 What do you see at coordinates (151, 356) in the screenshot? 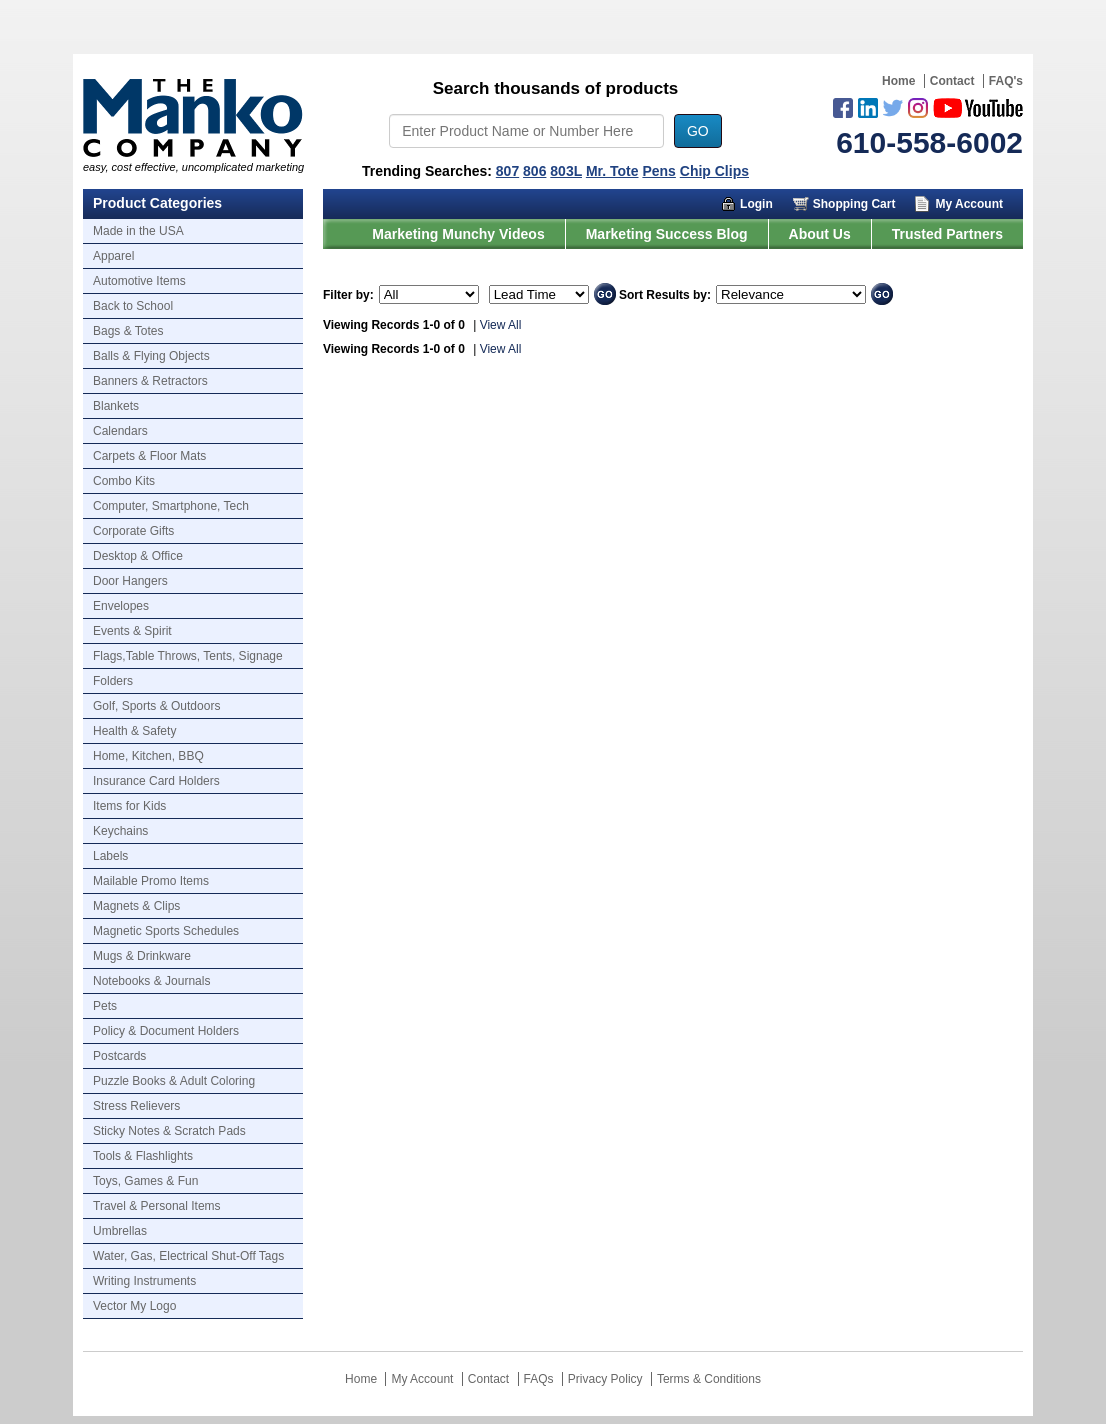
I see `Balls & Flying Objects` at bounding box center [151, 356].